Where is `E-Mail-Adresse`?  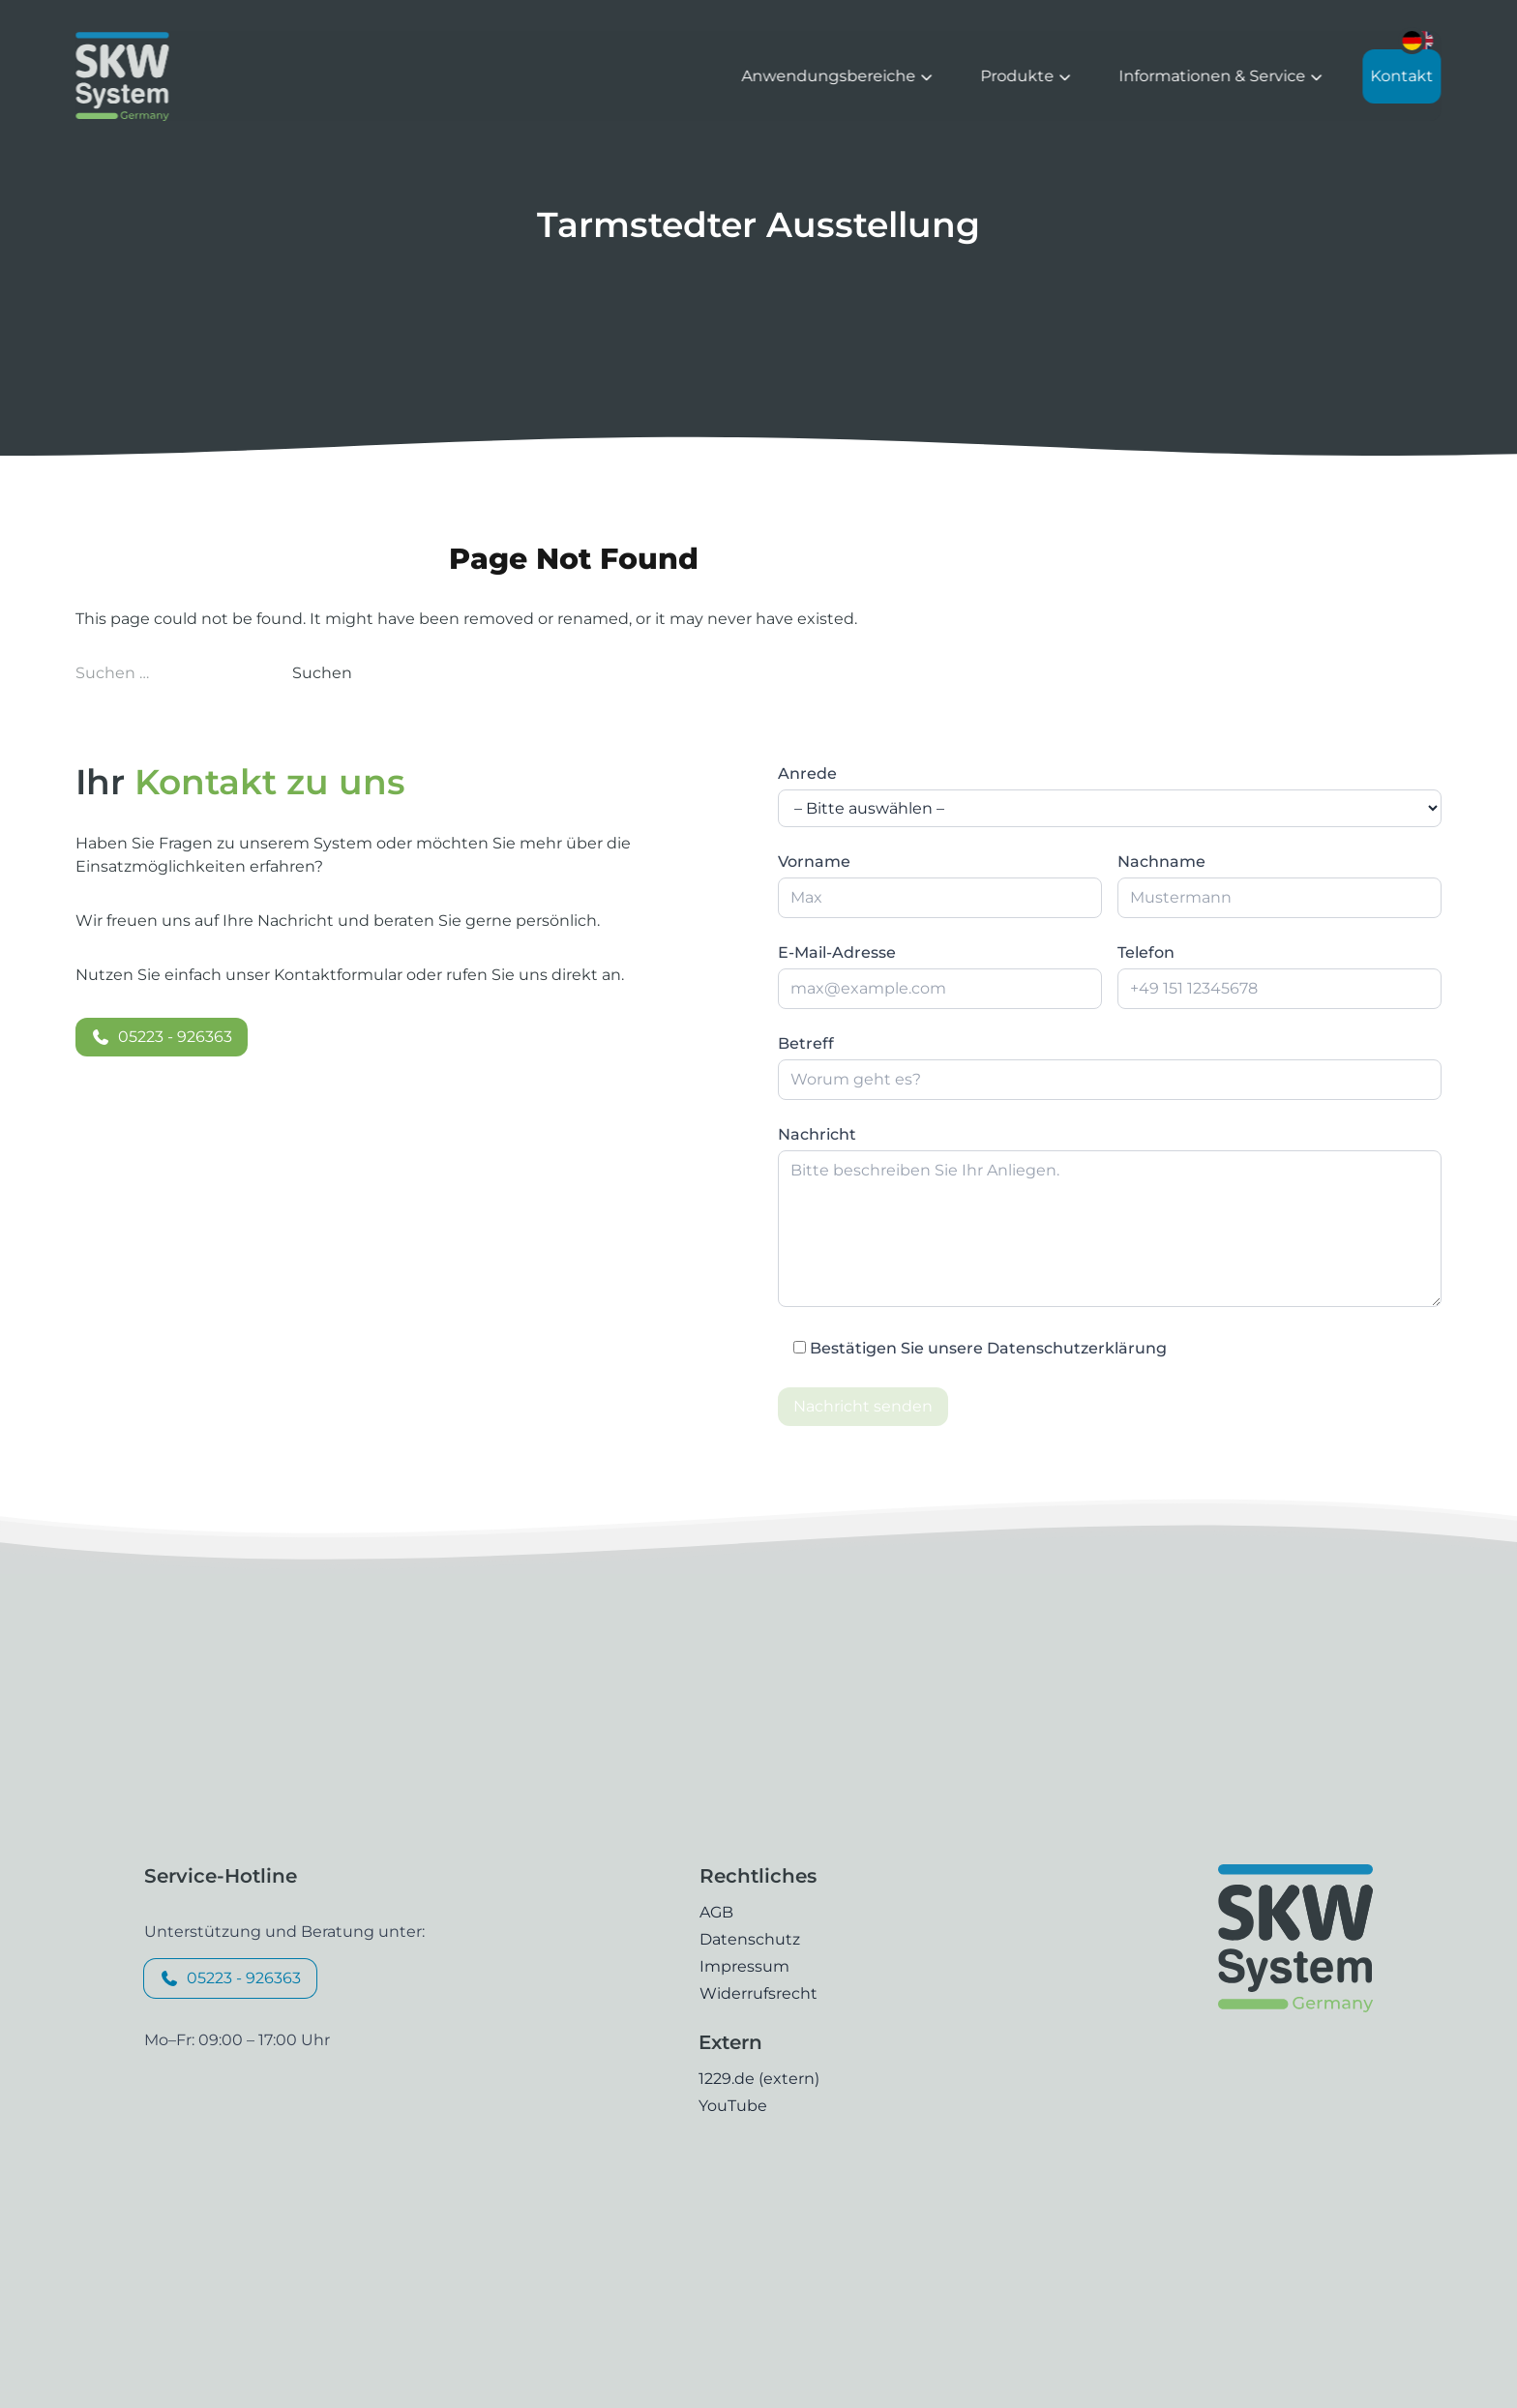
E-Mail-Adresse is located at coordinates (837, 952).